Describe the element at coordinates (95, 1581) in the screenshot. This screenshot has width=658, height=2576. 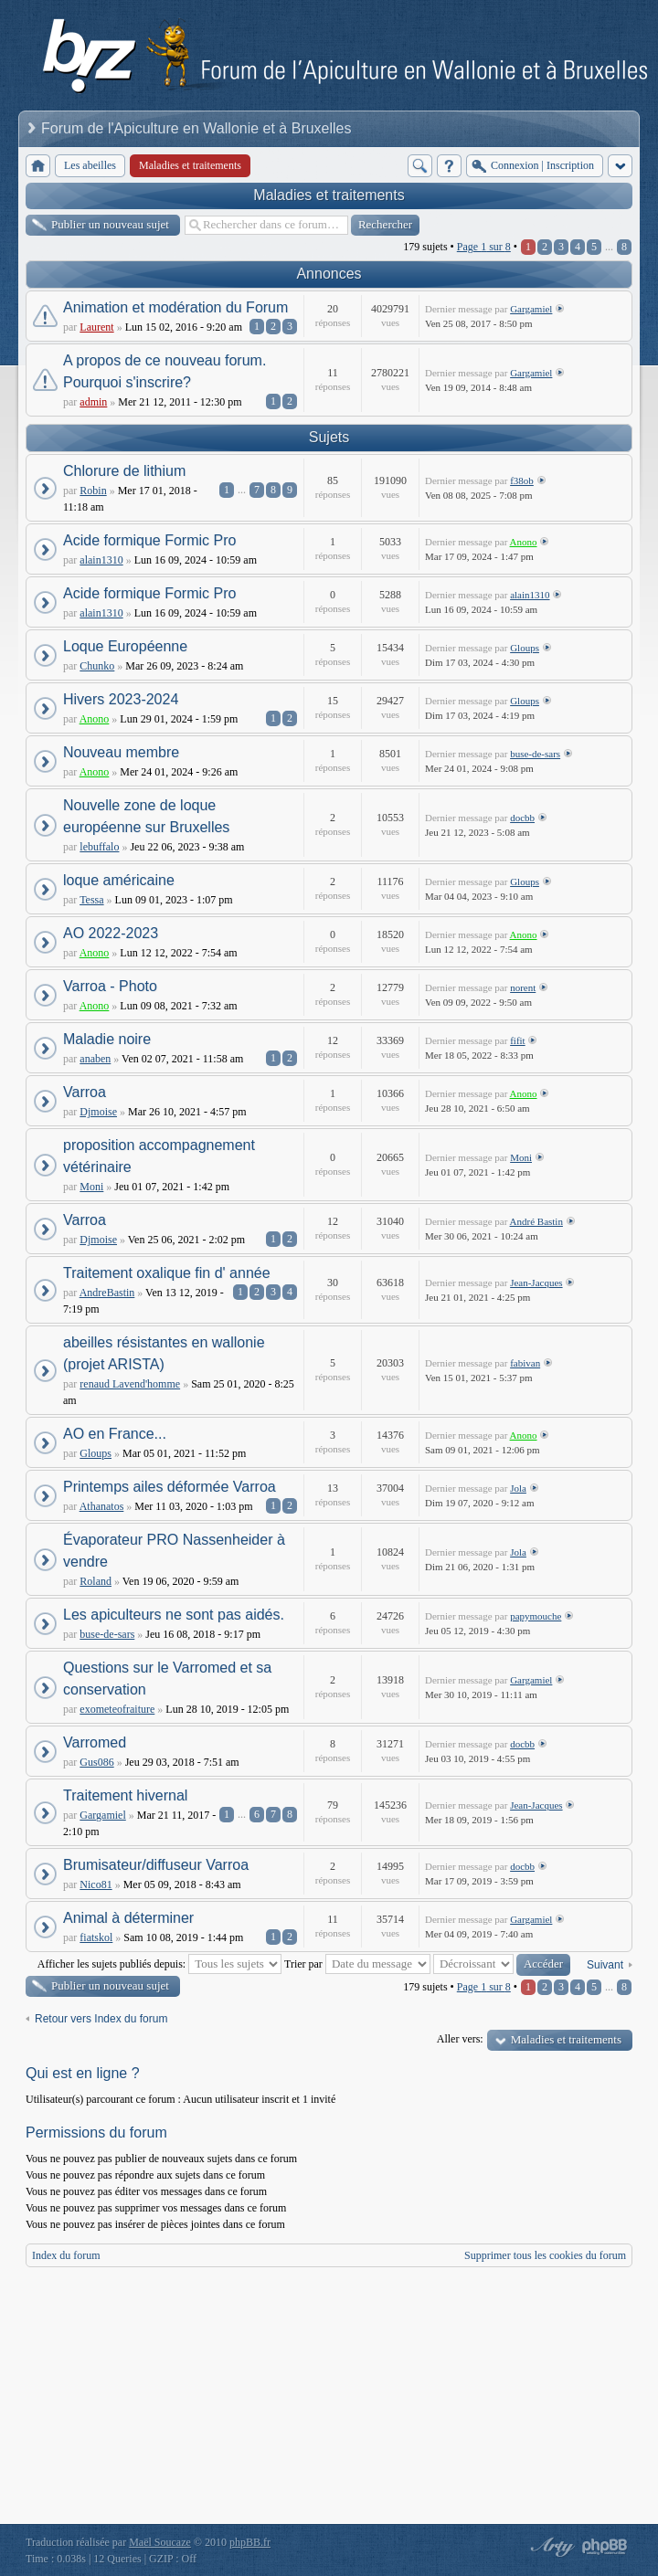
I see `Roland` at that location.